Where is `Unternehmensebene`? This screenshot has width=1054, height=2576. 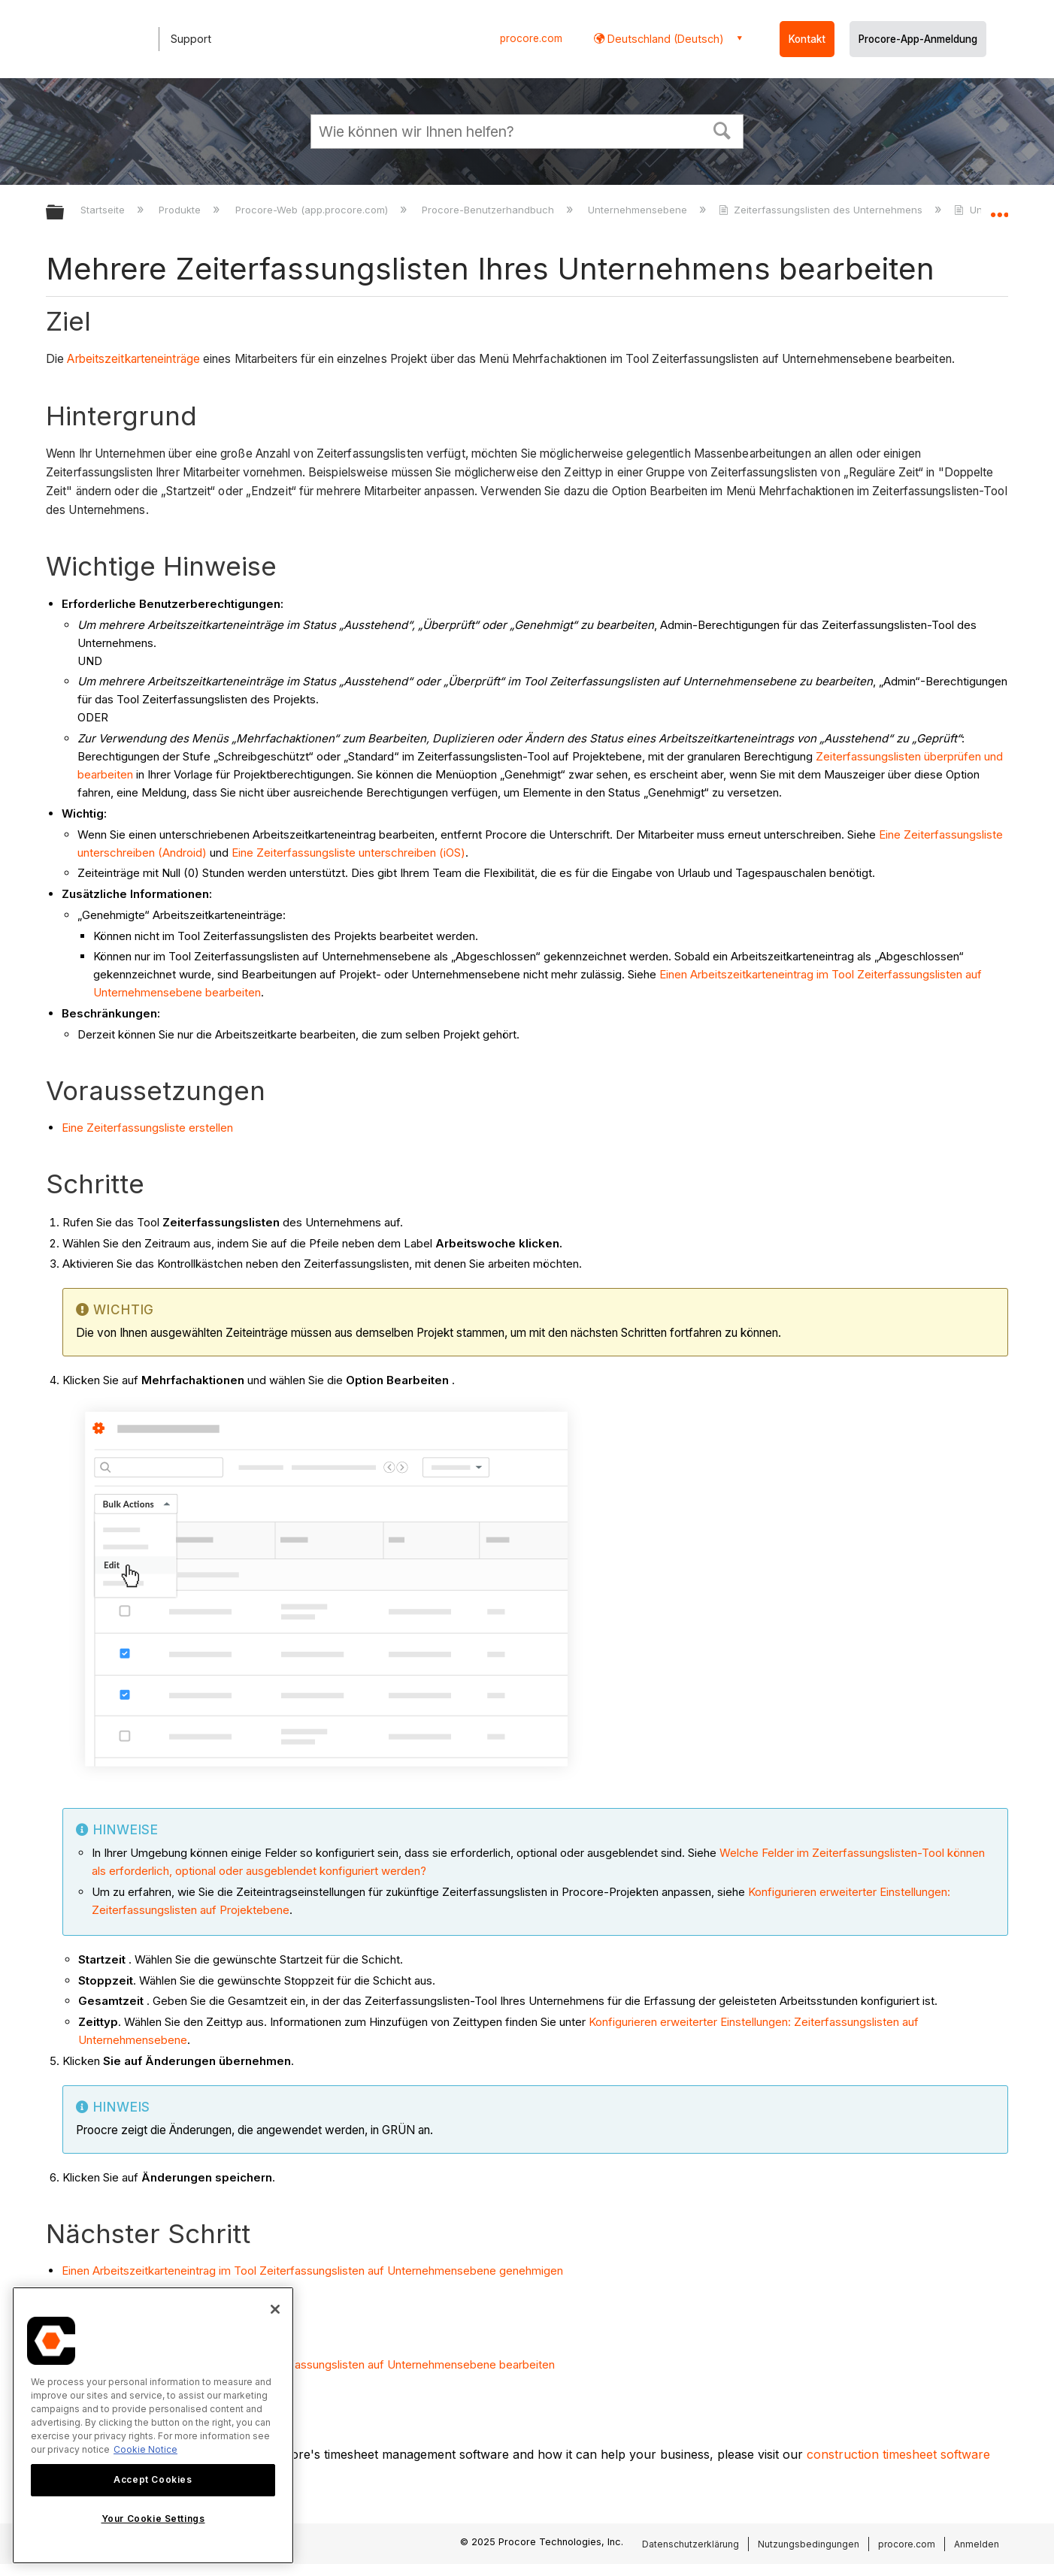 Unternehmensebene is located at coordinates (639, 210).